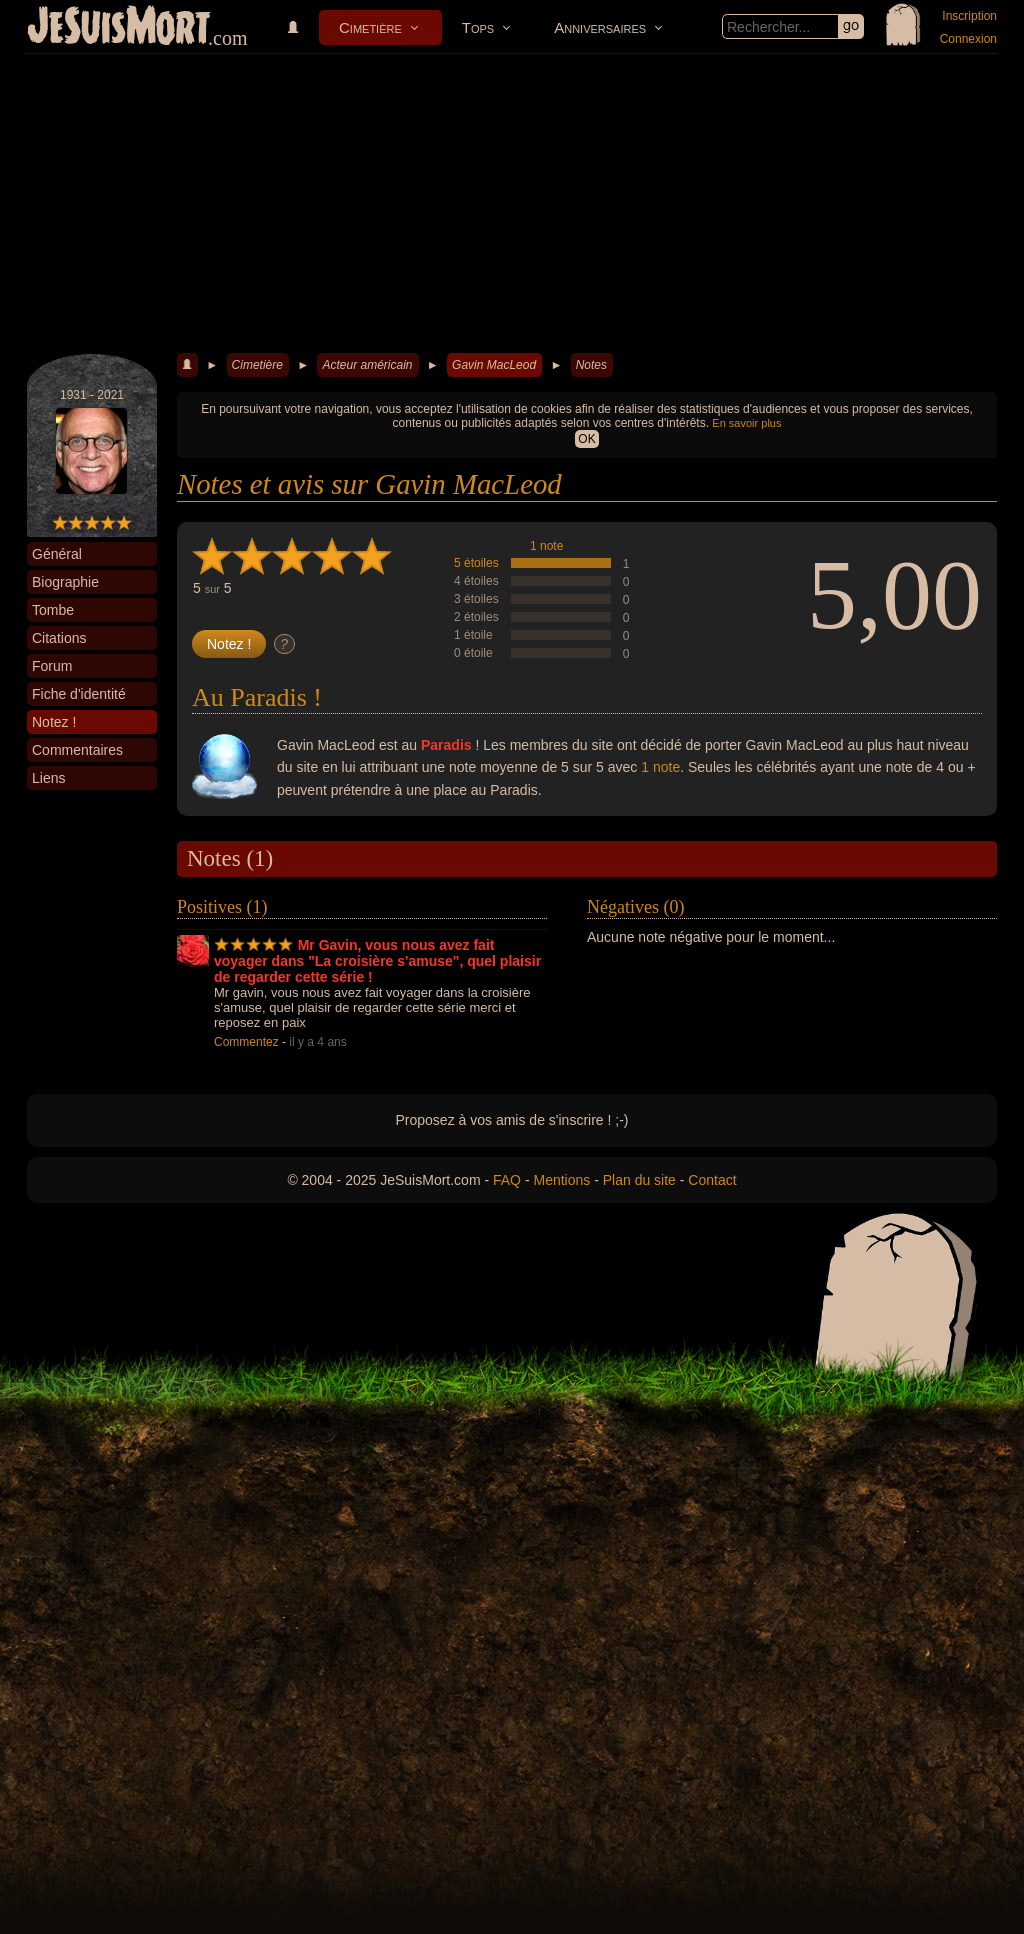 Image resolution: width=1024 pixels, height=1934 pixels. What do you see at coordinates (639, 1180) in the screenshot?
I see `Plan du site` at bounding box center [639, 1180].